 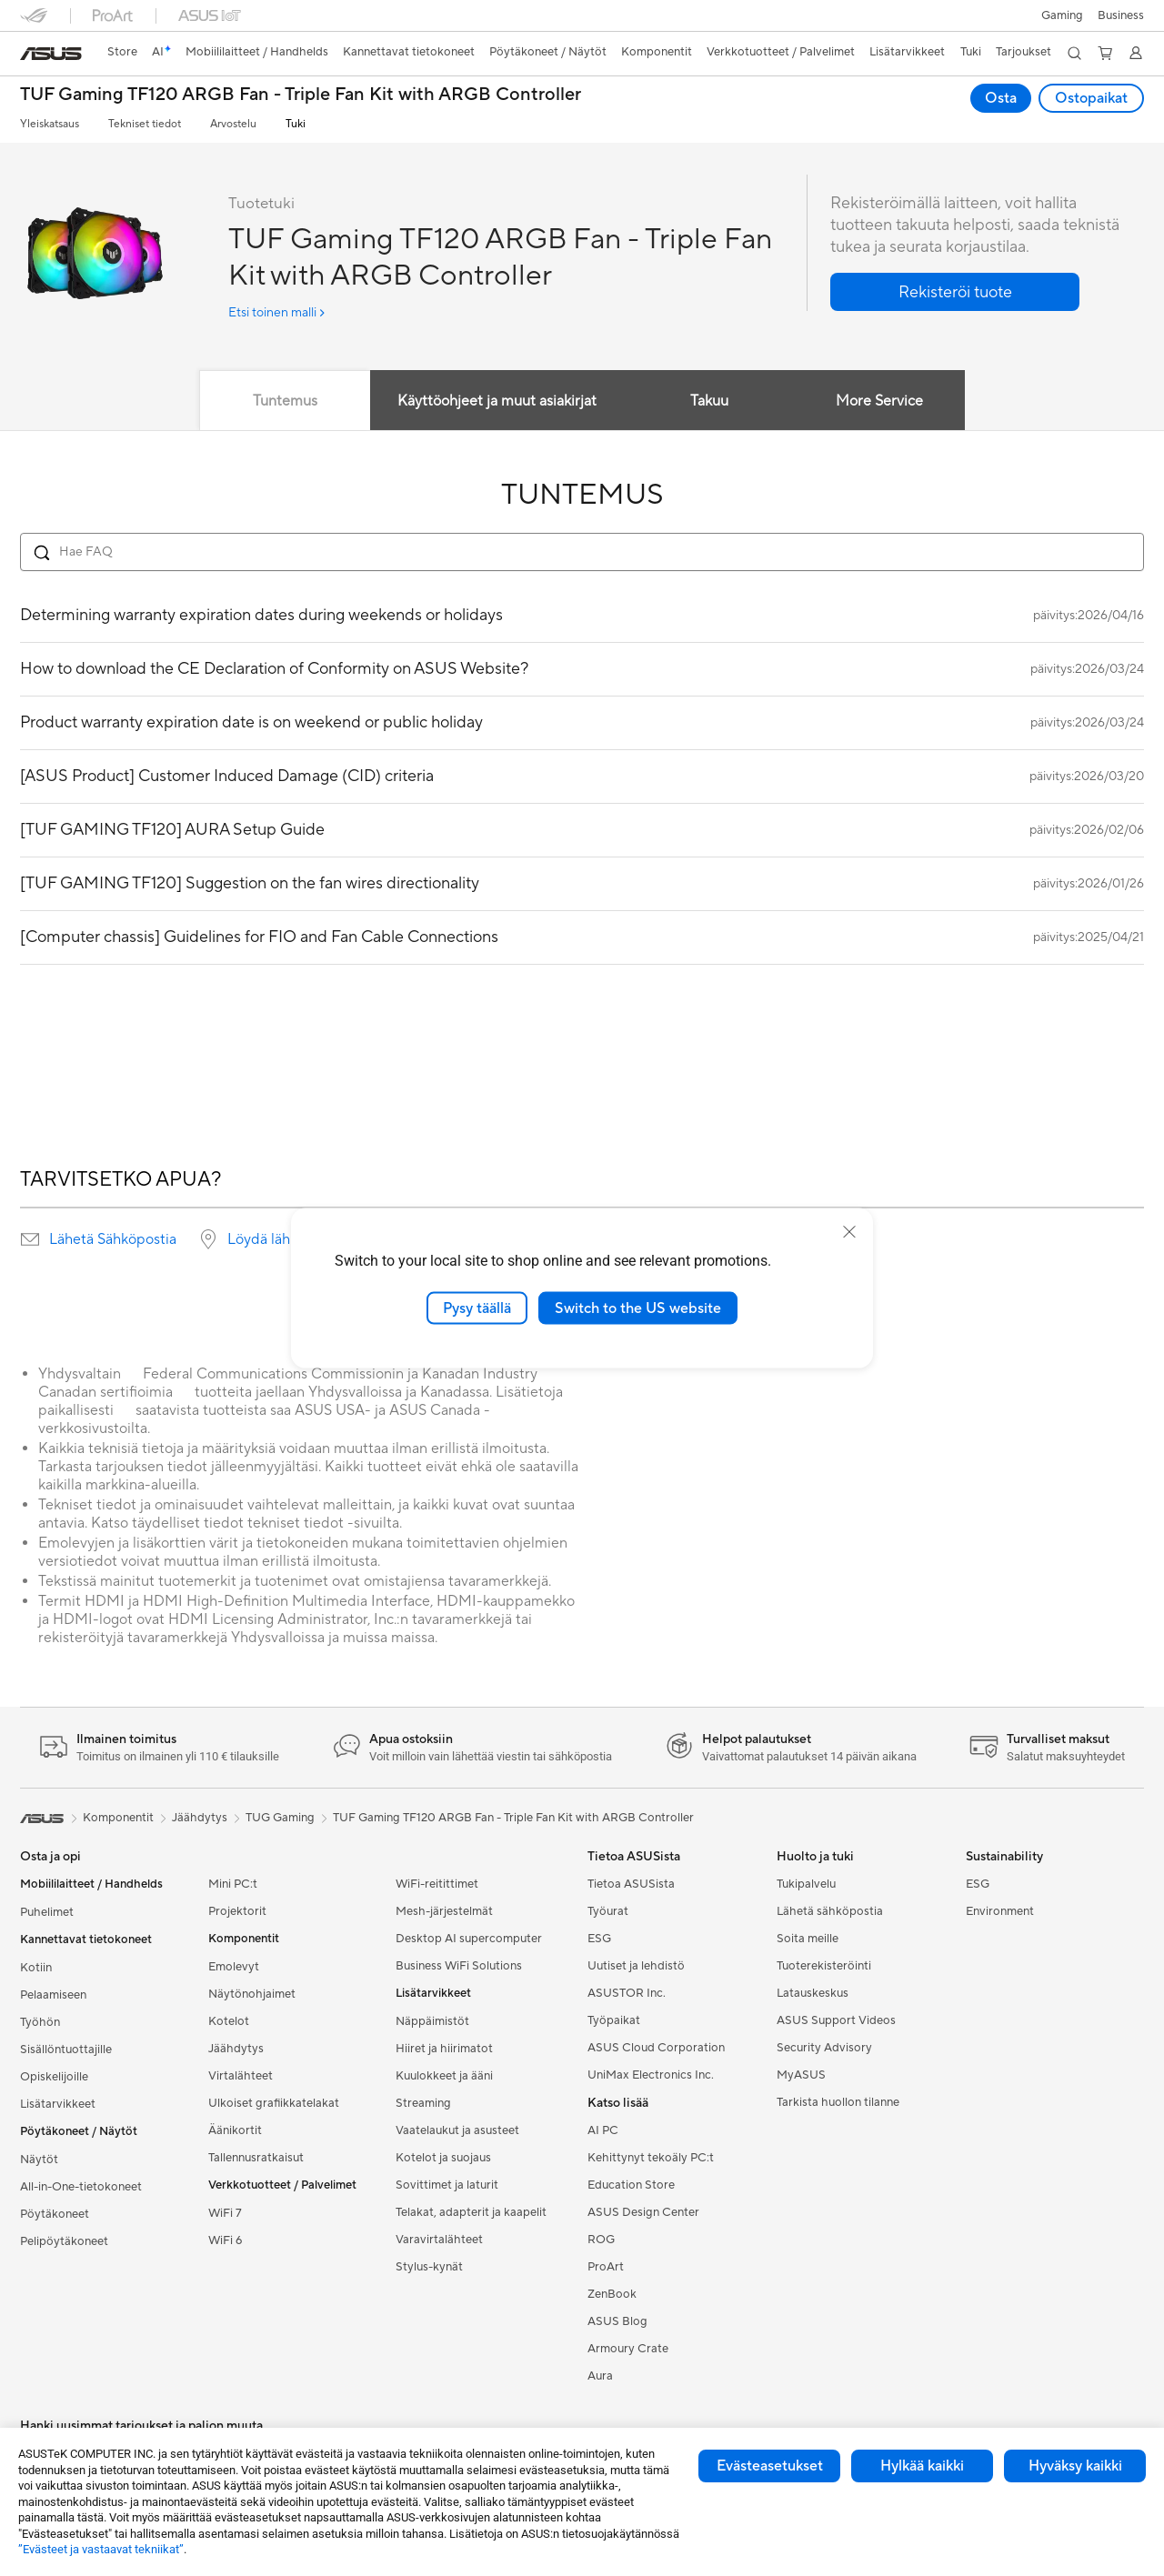 What do you see at coordinates (300, 95) in the screenshot?
I see `TUF Gaming TF120 ARGB Fan - Triple Fan Kit with ARGB Controller` at bounding box center [300, 95].